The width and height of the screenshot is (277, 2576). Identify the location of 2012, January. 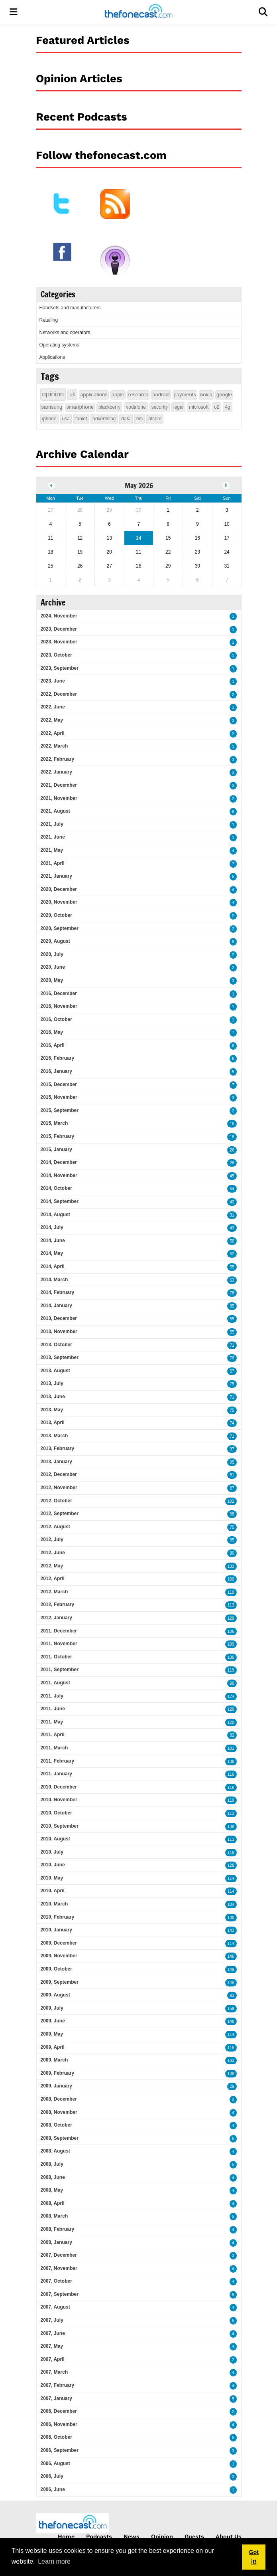
(56, 1617).